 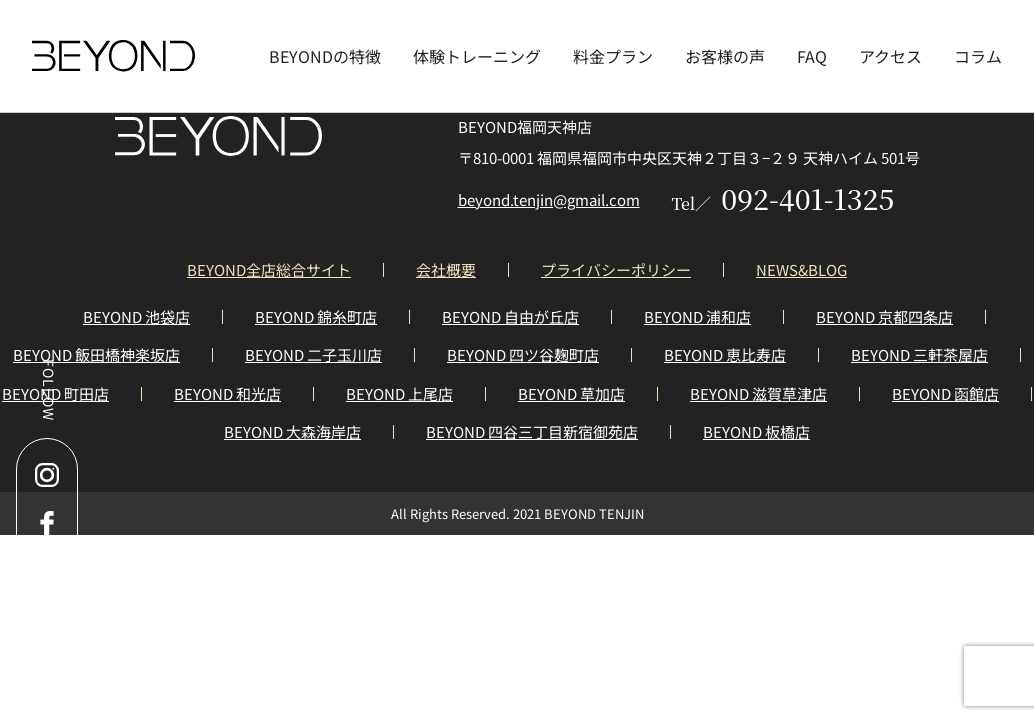 What do you see at coordinates (884, 316) in the screenshot?
I see `BEYOND 京都四条店` at bounding box center [884, 316].